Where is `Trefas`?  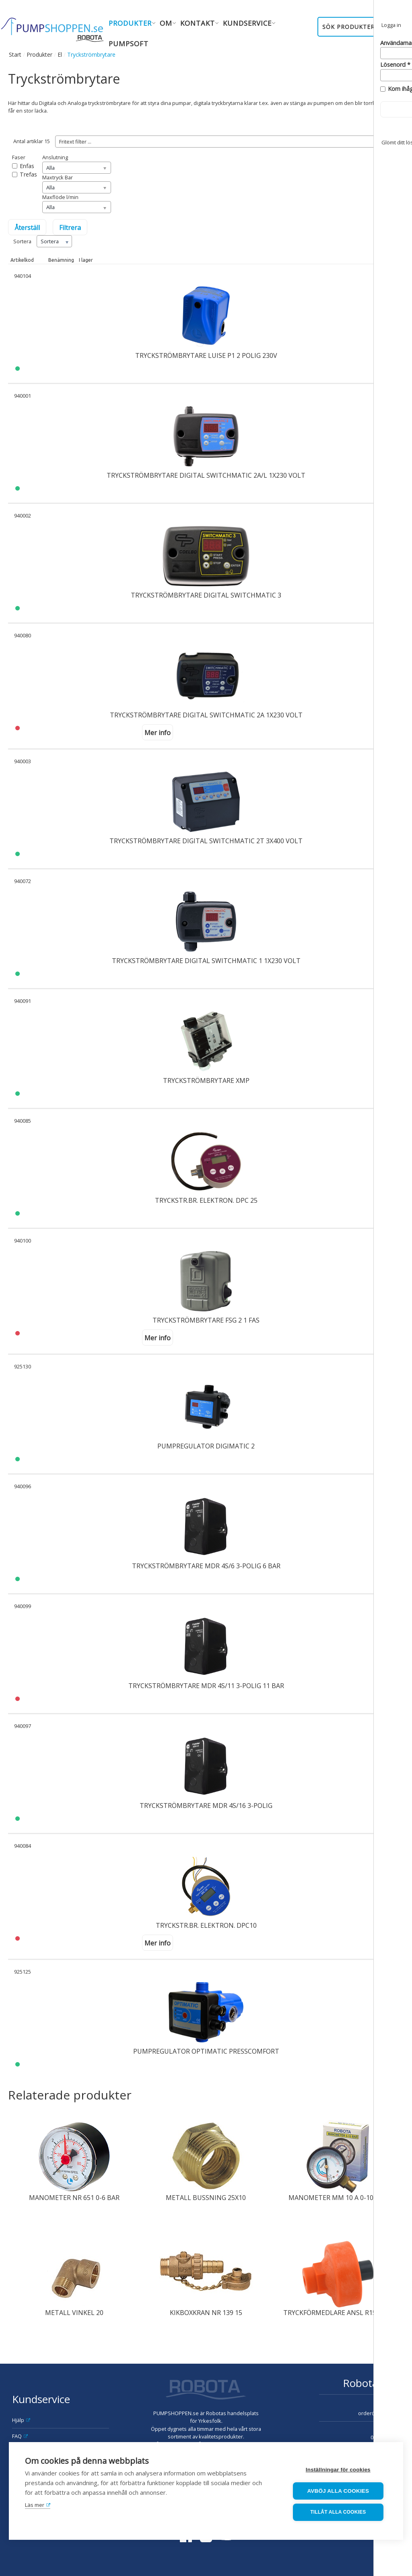
Trefas is located at coordinates (28, 174).